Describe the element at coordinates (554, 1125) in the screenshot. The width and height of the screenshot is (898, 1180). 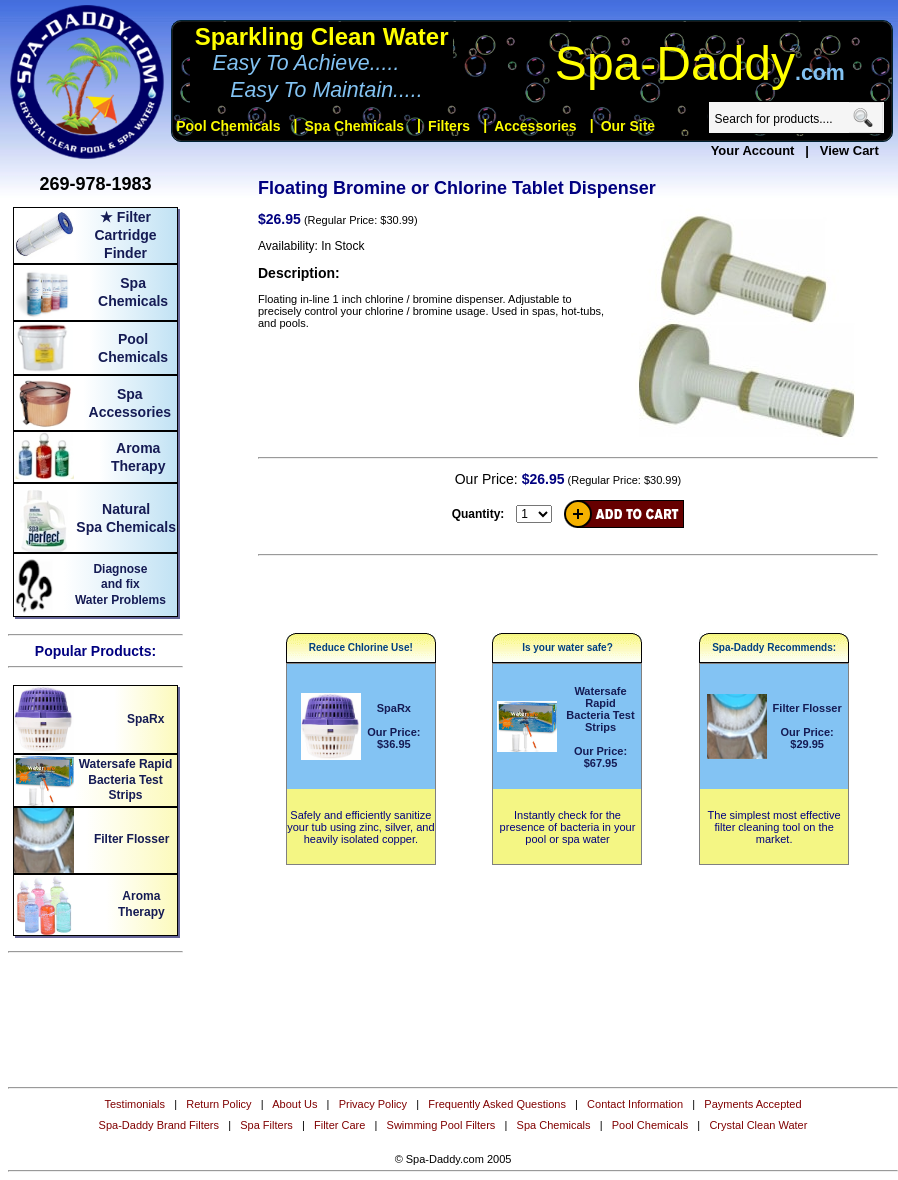
I see `Spa Chemicals` at that location.